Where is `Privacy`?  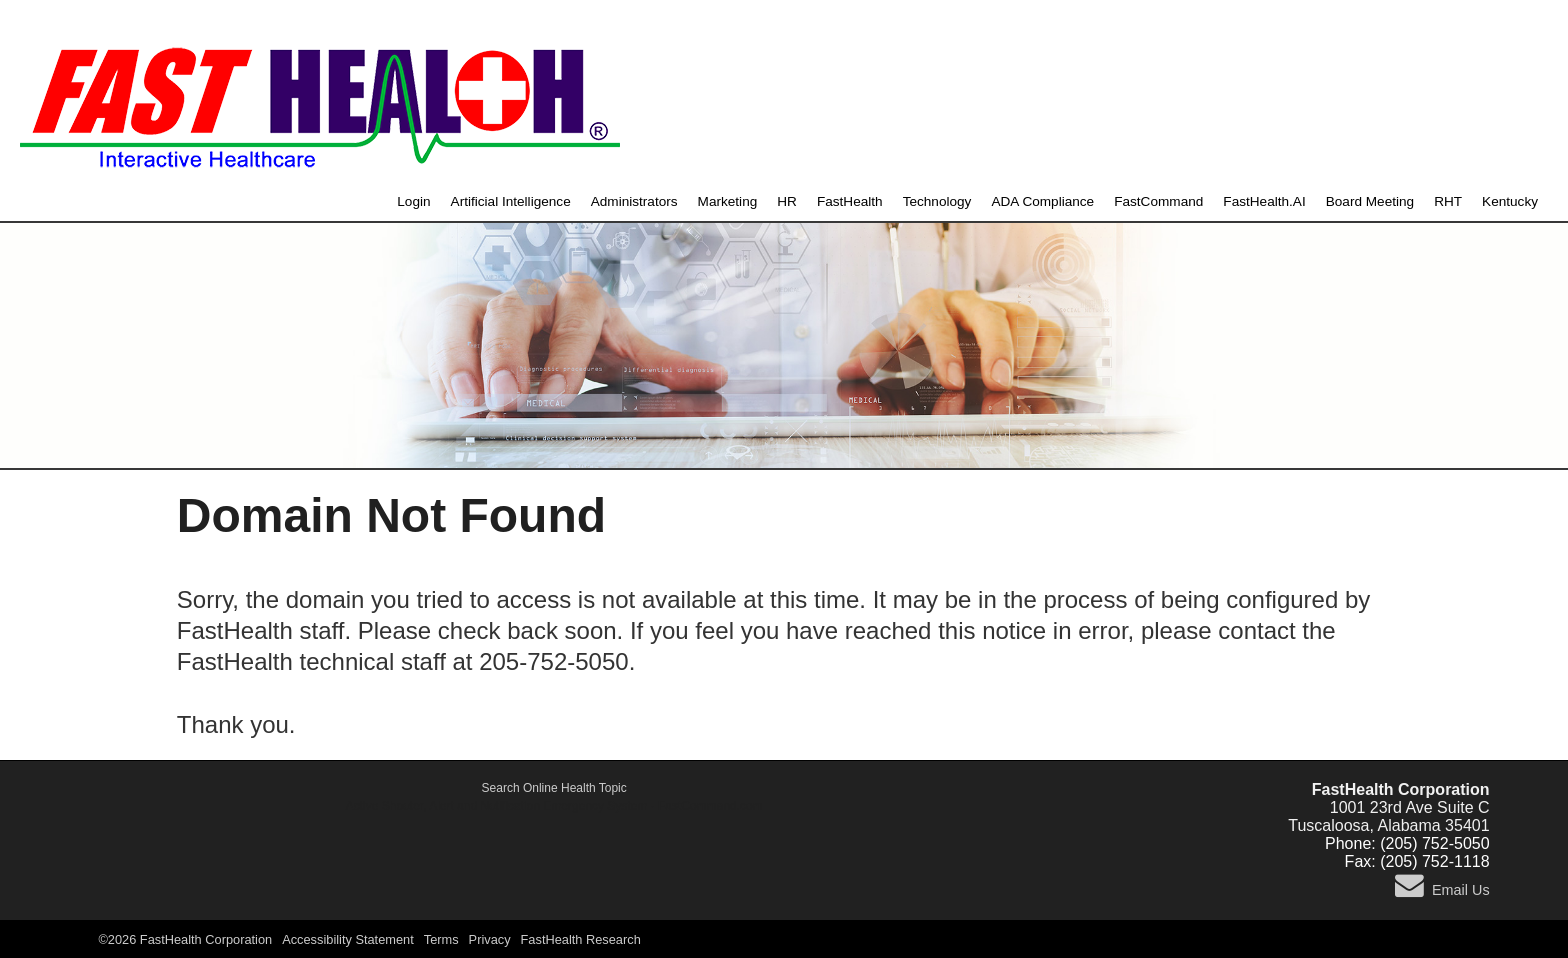
Privacy is located at coordinates (490, 939).